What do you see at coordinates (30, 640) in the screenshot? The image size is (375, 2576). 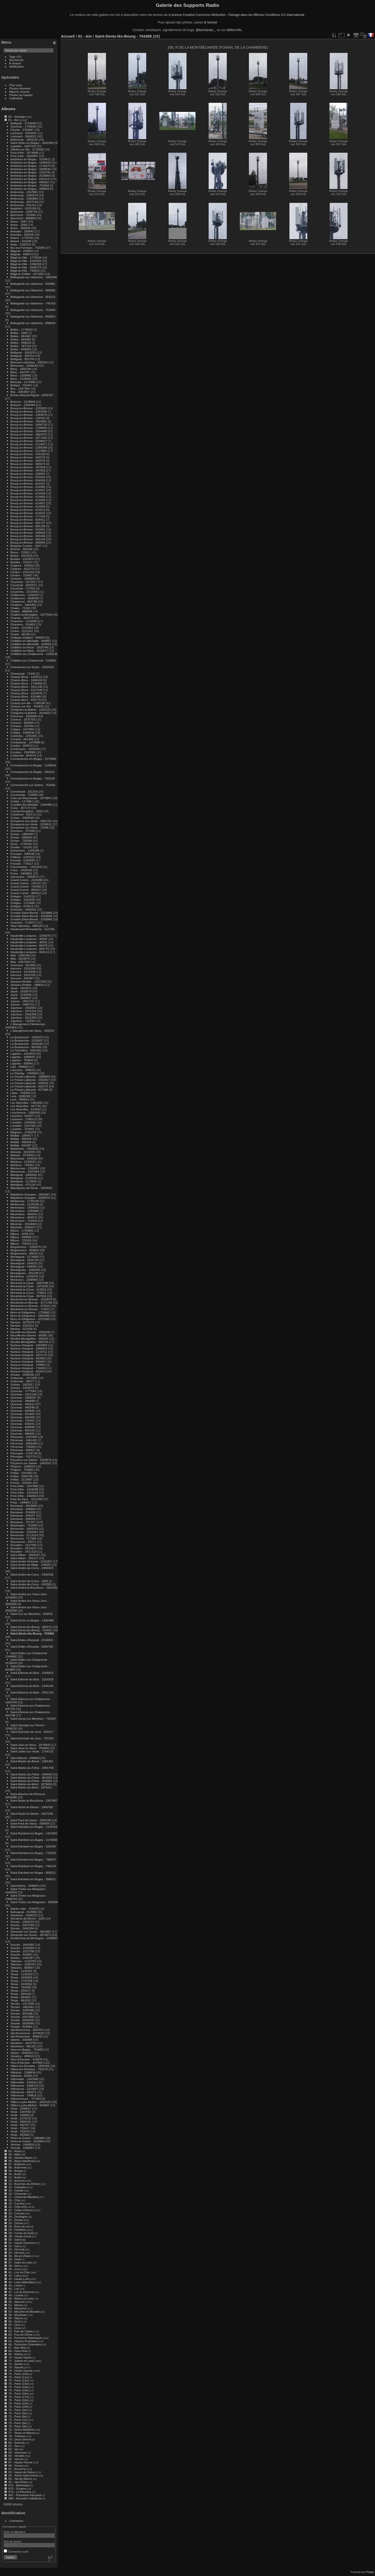 I see `Châtillon-en-Michaille - 849927` at bounding box center [30, 640].